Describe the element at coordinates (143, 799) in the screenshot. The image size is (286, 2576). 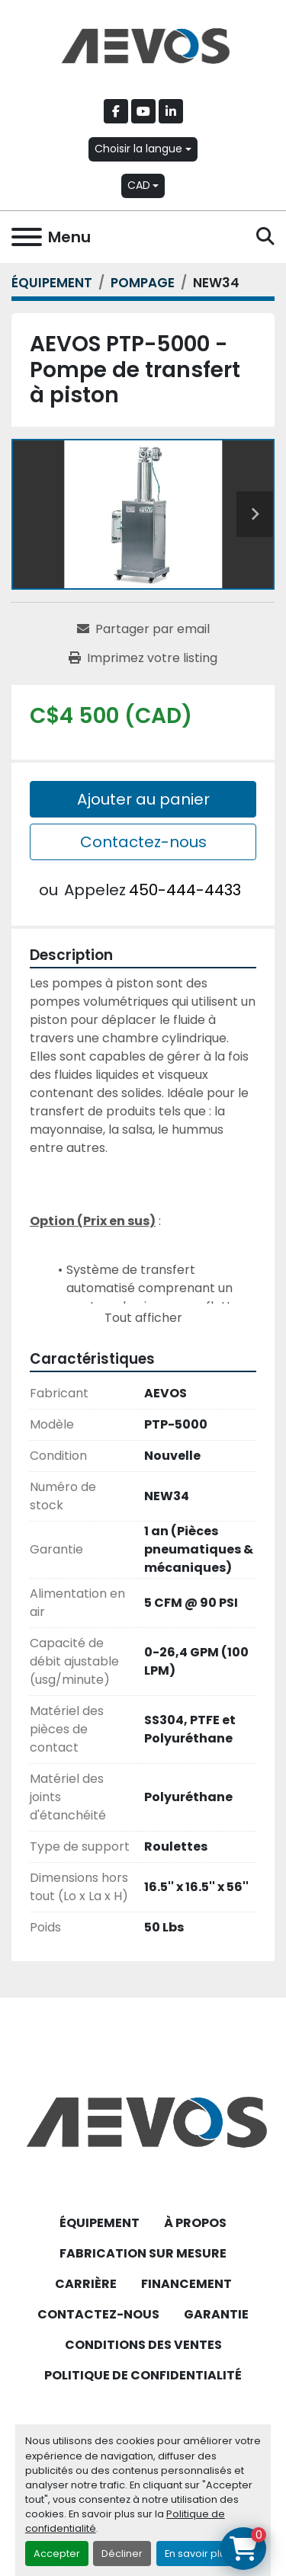
I see `Ajouter au panier` at that location.